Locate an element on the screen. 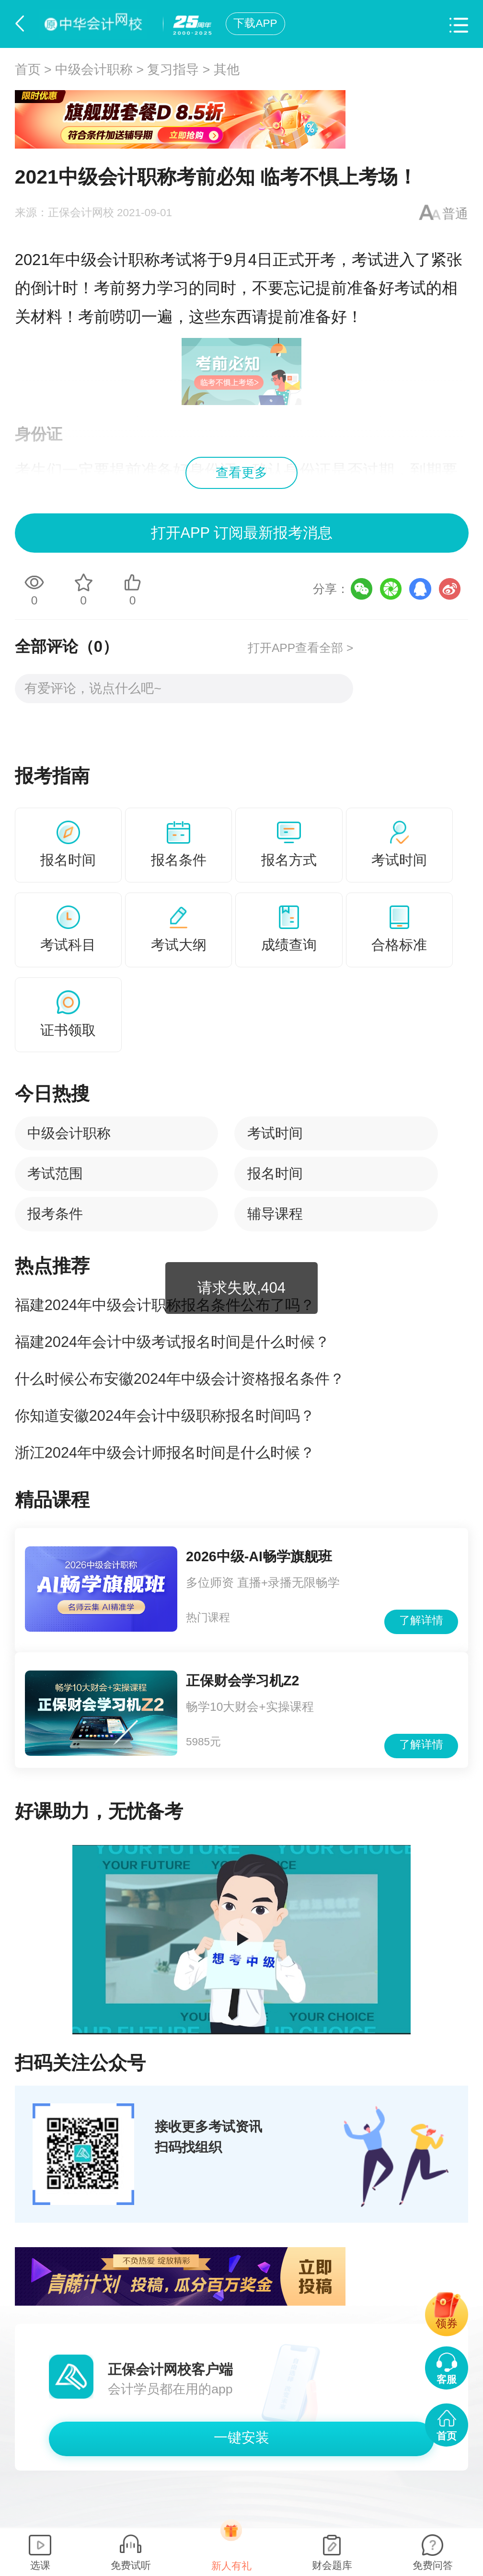  选课 is located at coordinates (40, 2565).